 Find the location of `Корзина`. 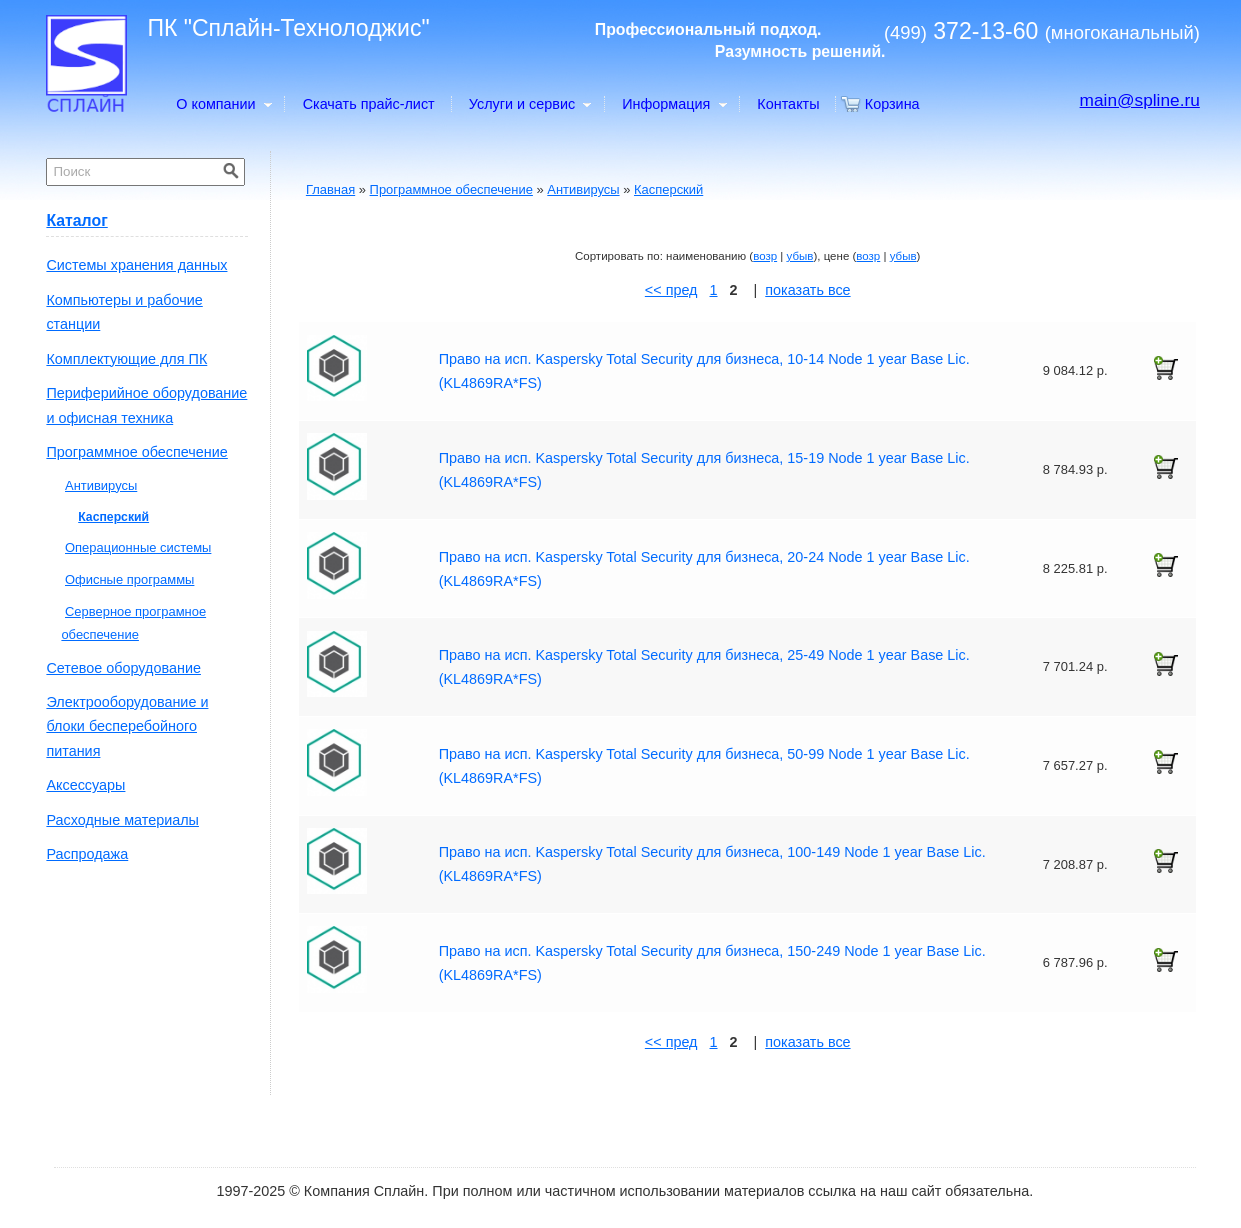

Корзина is located at coordinates (892, 104).